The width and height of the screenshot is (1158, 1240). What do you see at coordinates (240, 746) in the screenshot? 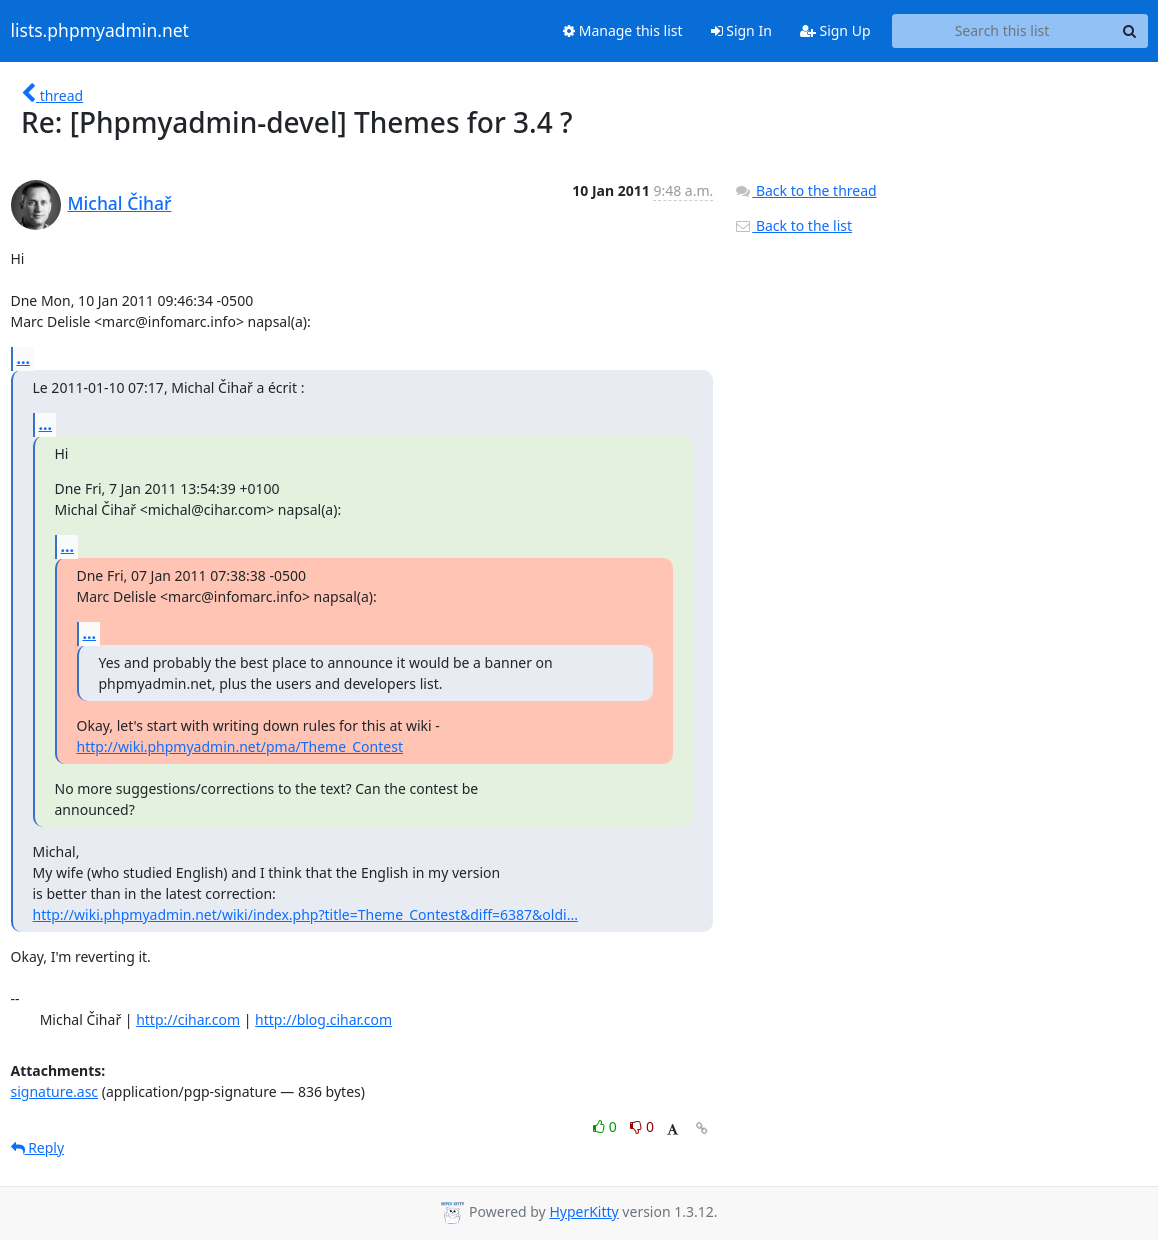
I see `http://wiki.phpmyadmin.net/pma/Theme_Contest` at bounding box center [240, 746].